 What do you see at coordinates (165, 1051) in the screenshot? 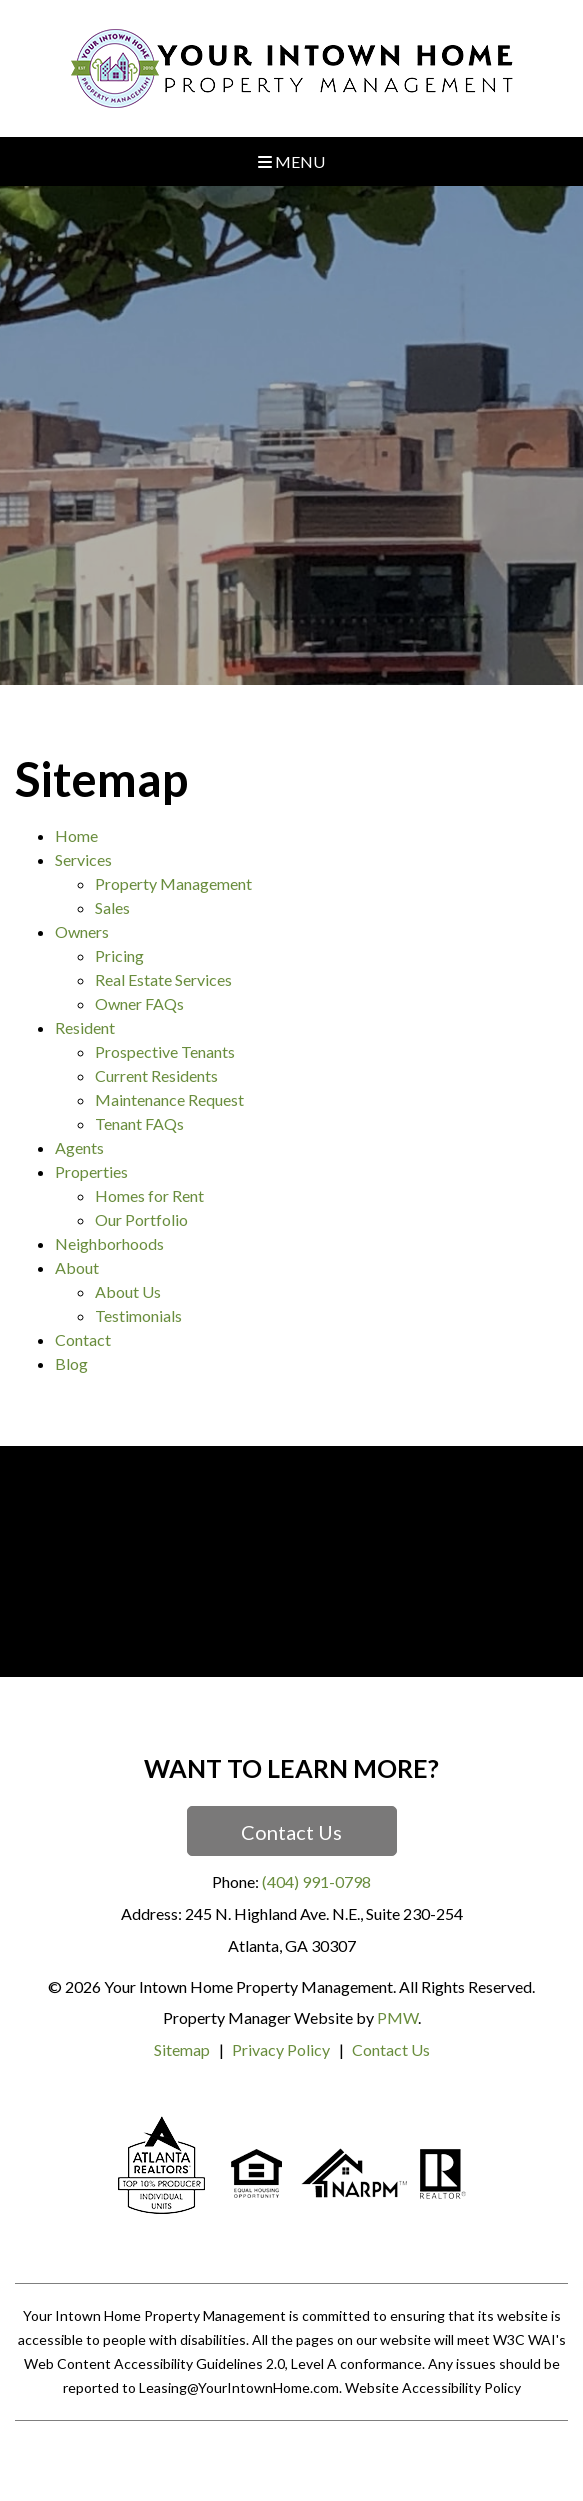
I see `Prospective Tenants` at bounding box center [165, 1051].